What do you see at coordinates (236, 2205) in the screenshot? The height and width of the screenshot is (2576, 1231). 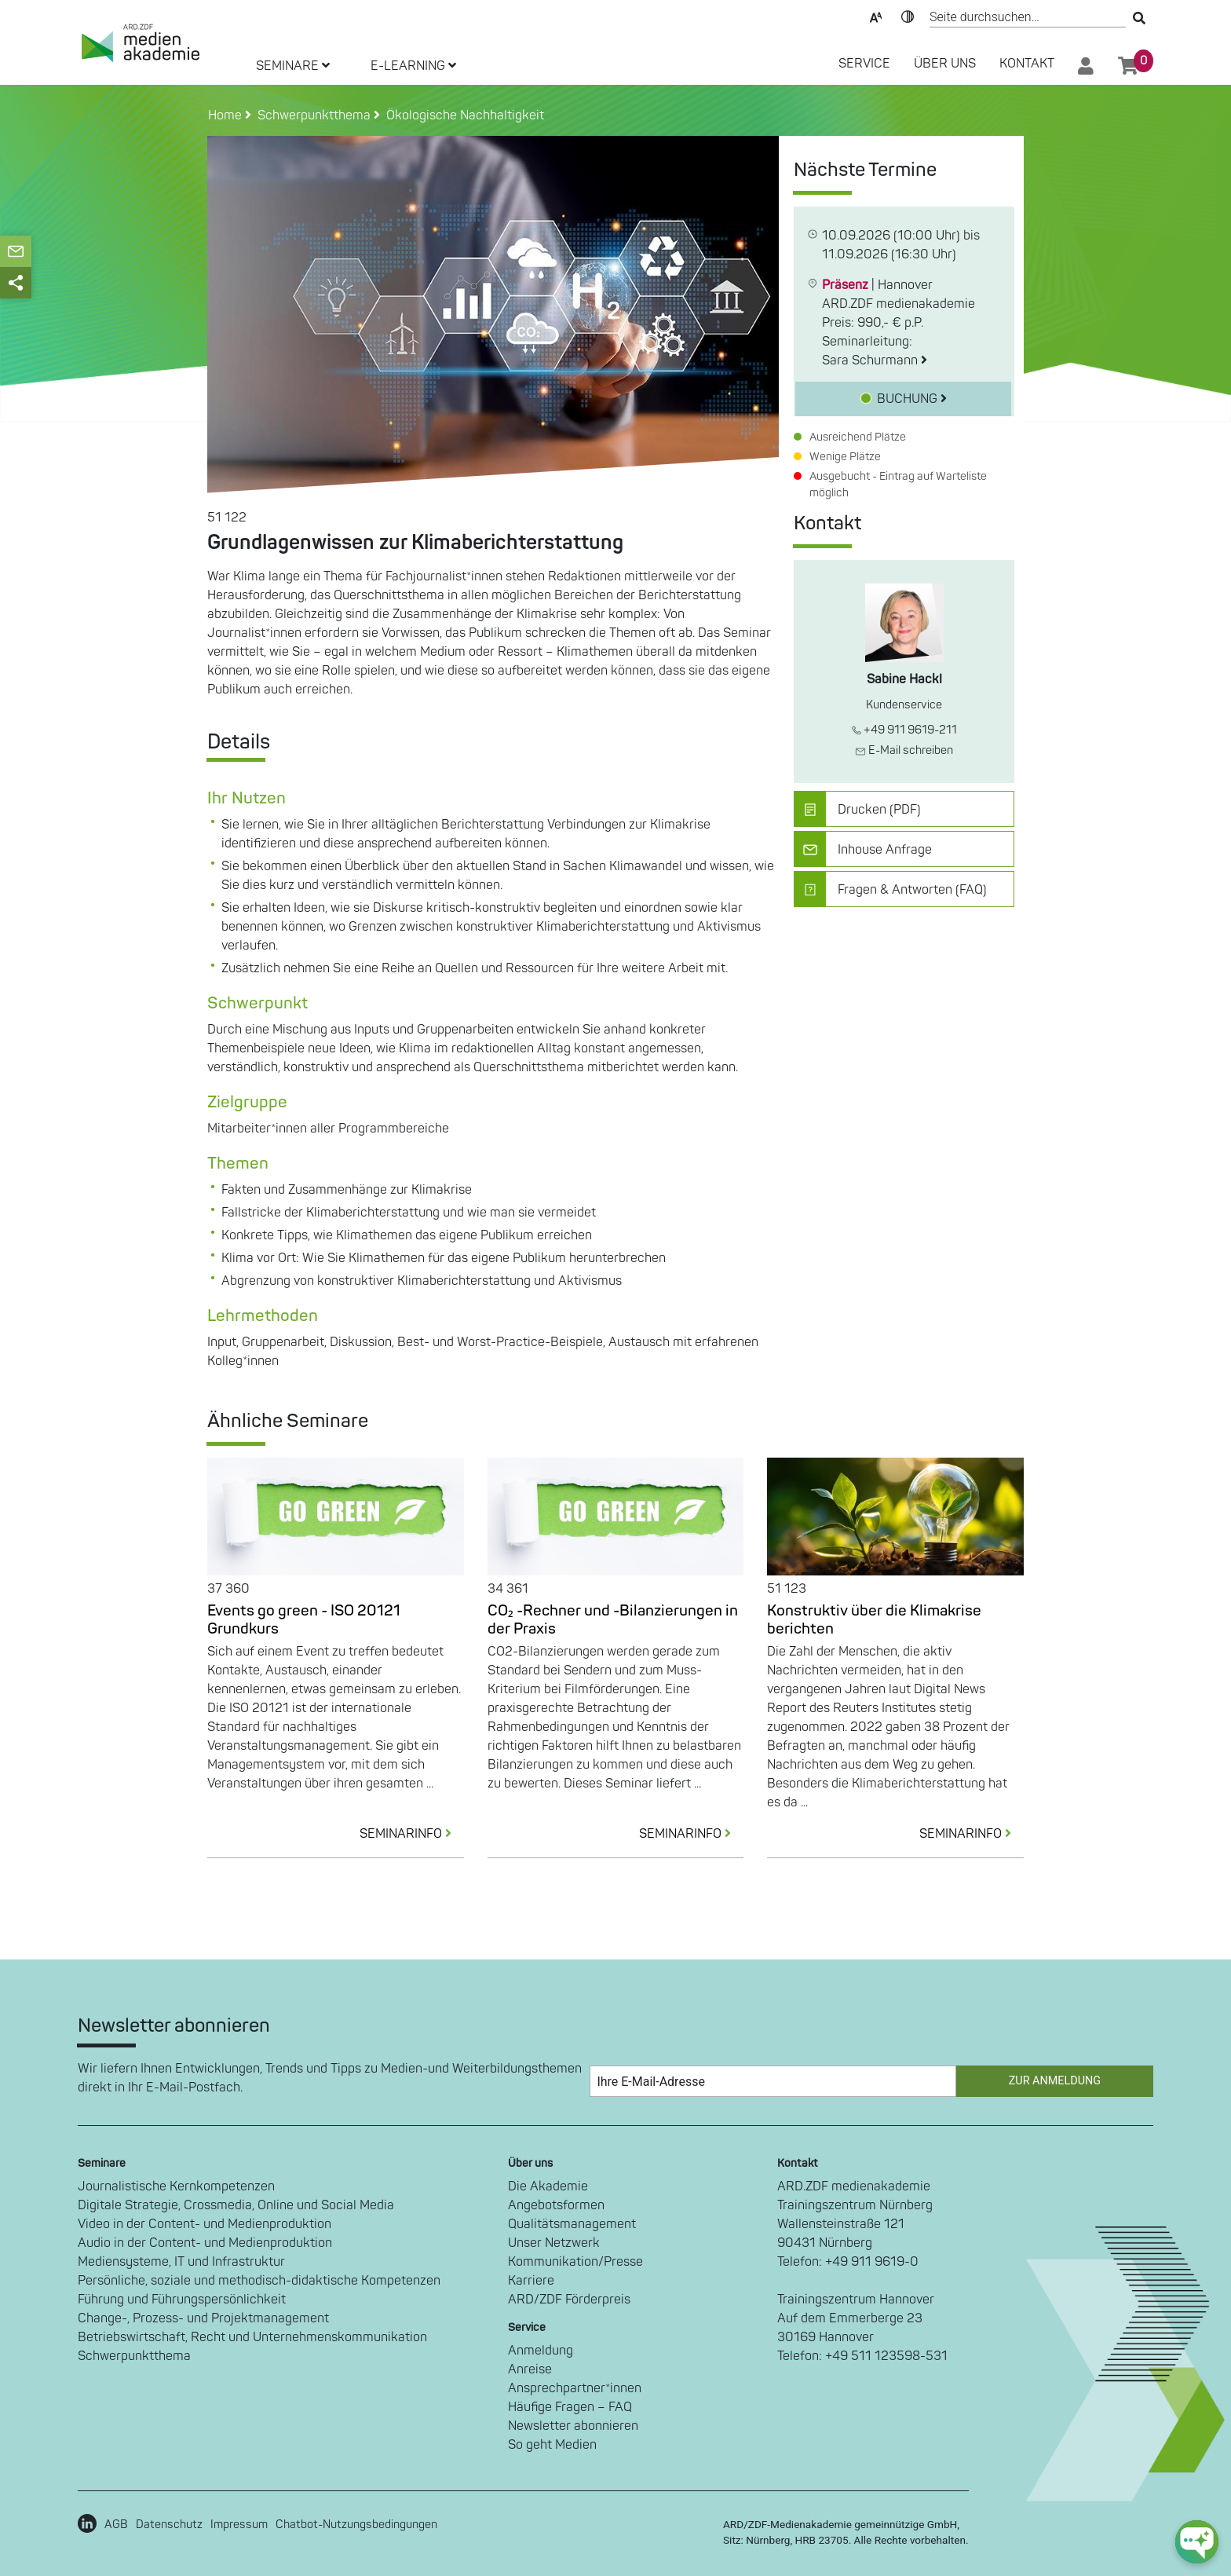 I see `Digitale Strategie, Crossmedia, Online und Social Media` at bounding box center [236, 2205].